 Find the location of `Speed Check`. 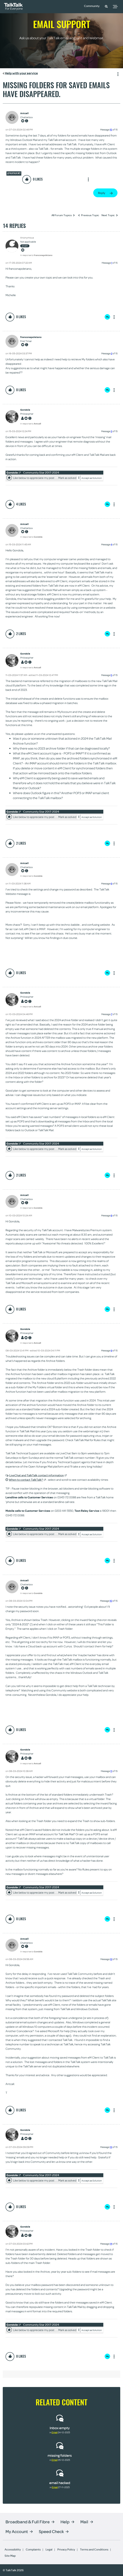

Speed Check is located at coordinates (51, 2531).